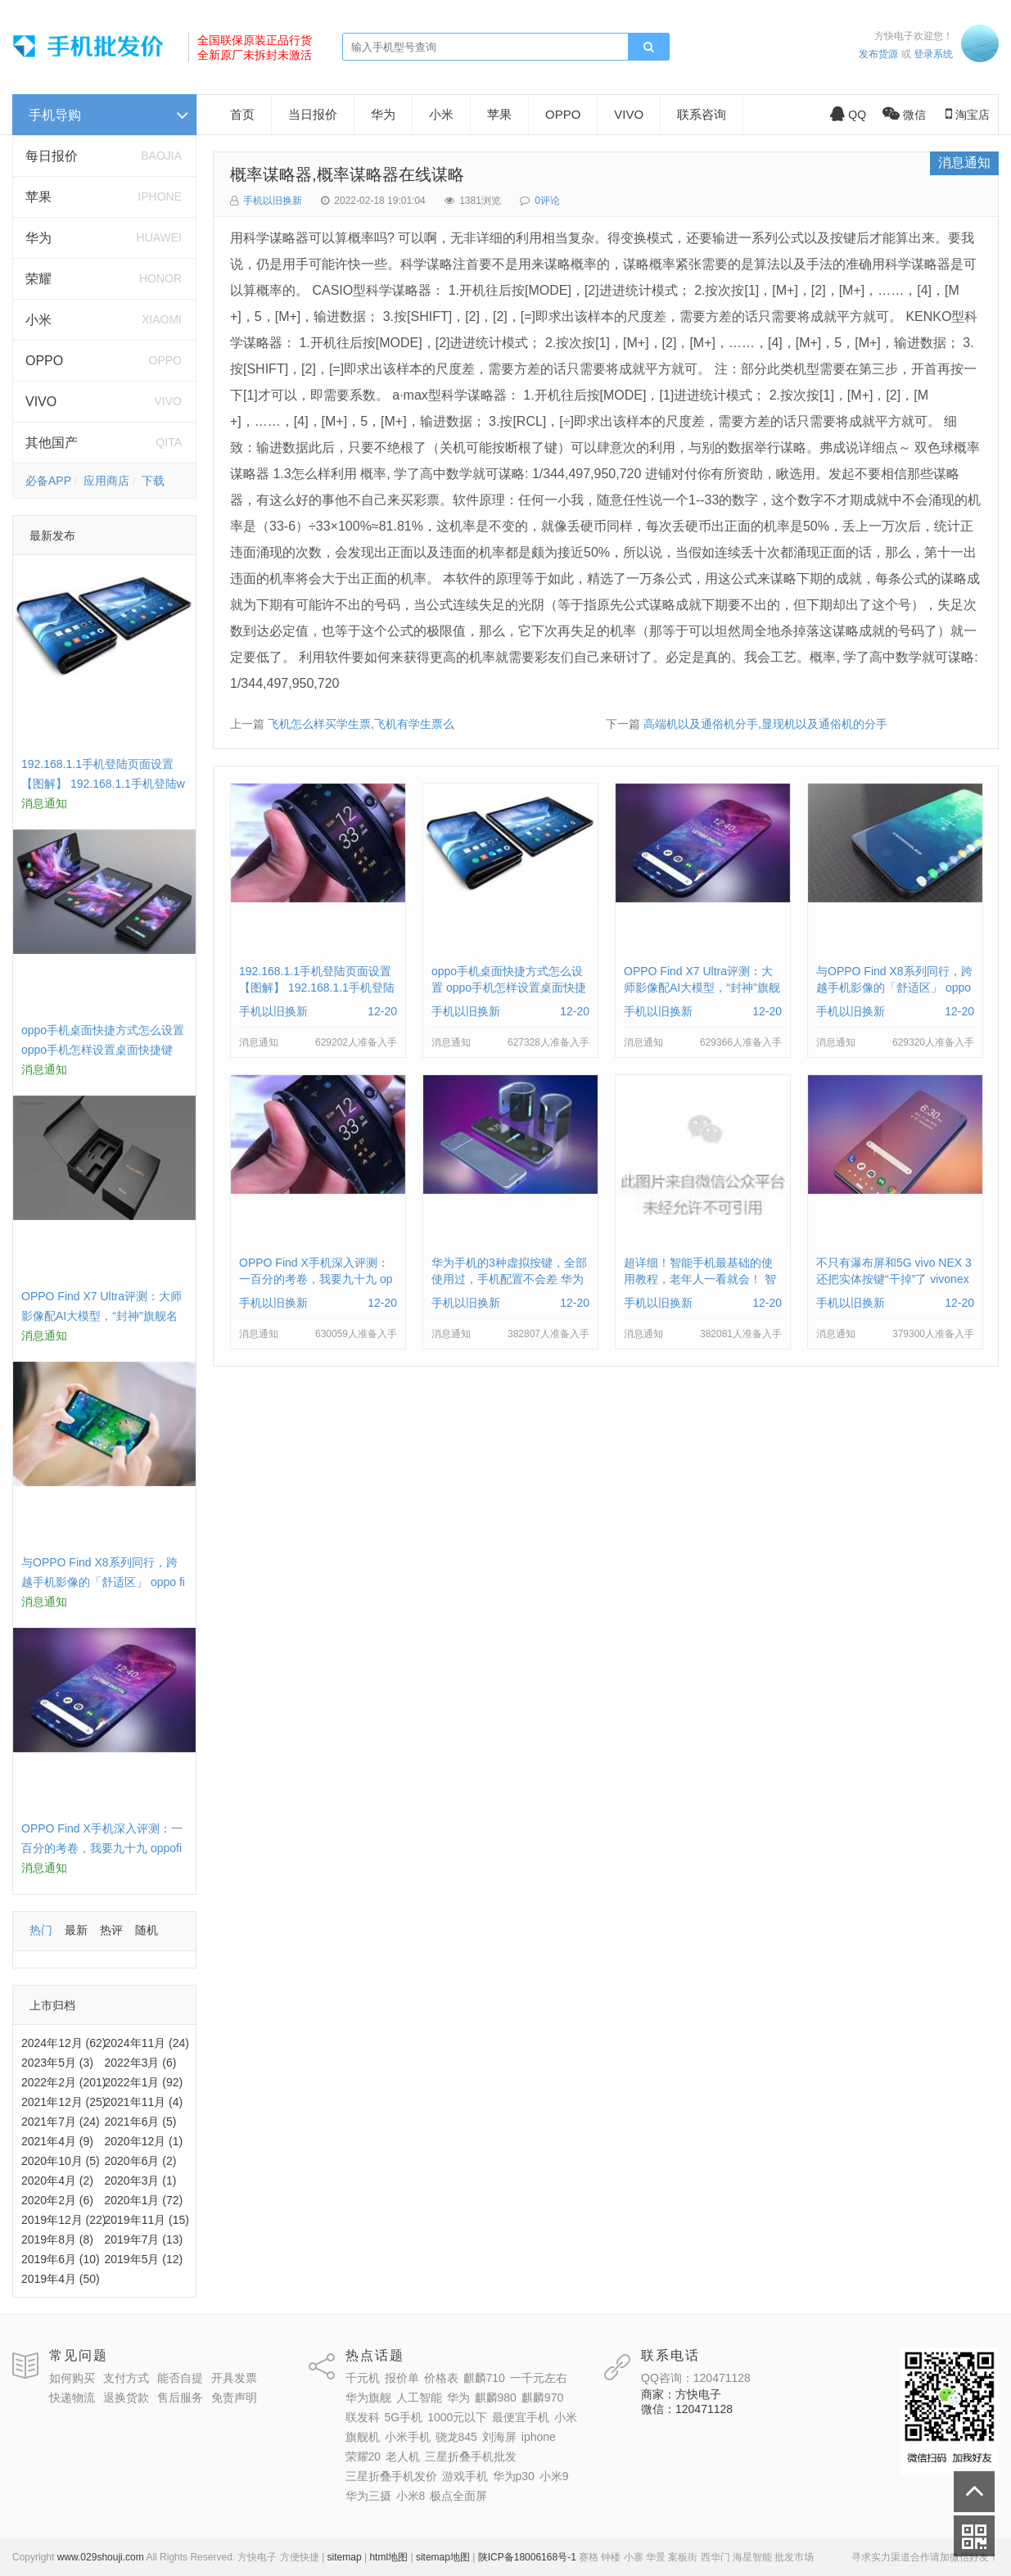  Describe the element at coordinates (234, 2397) in the screenshot. I see `免责声明` at that location.